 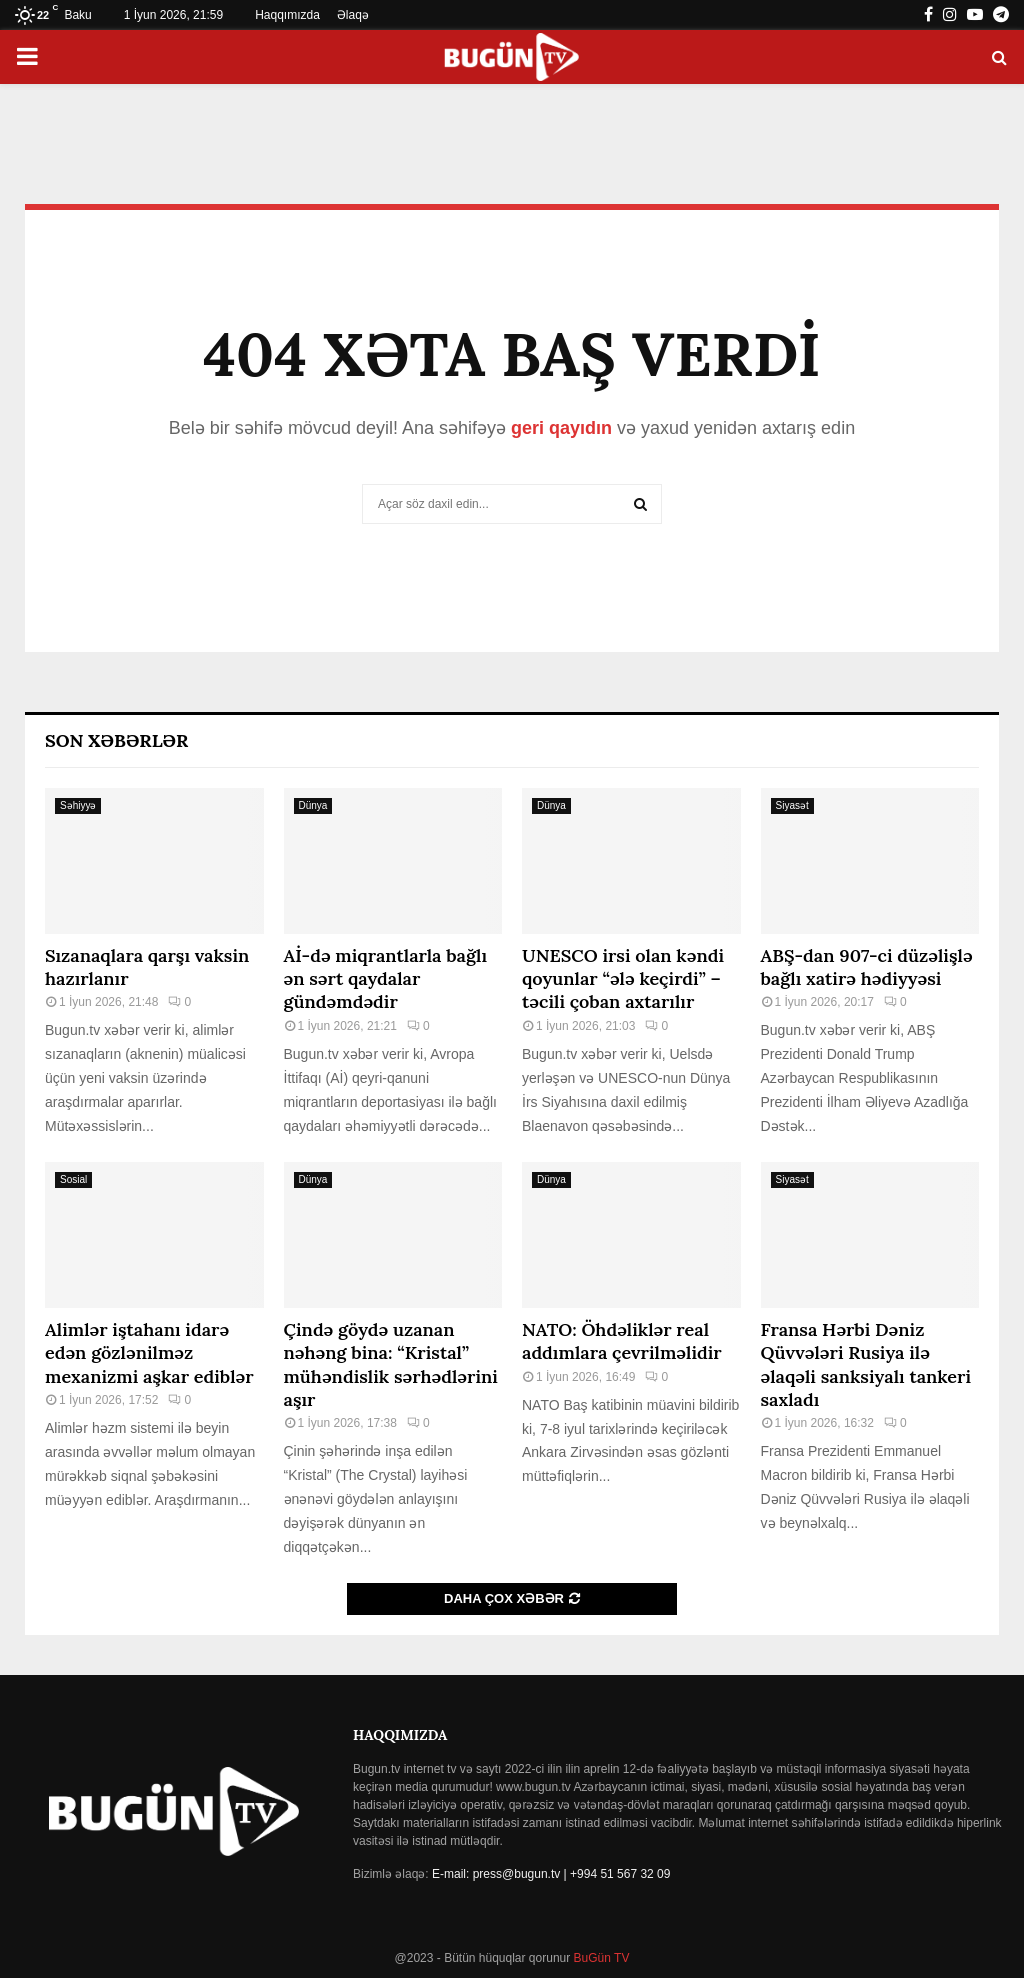 I want to click on BuGün TV, so click(x=599, y=1958).